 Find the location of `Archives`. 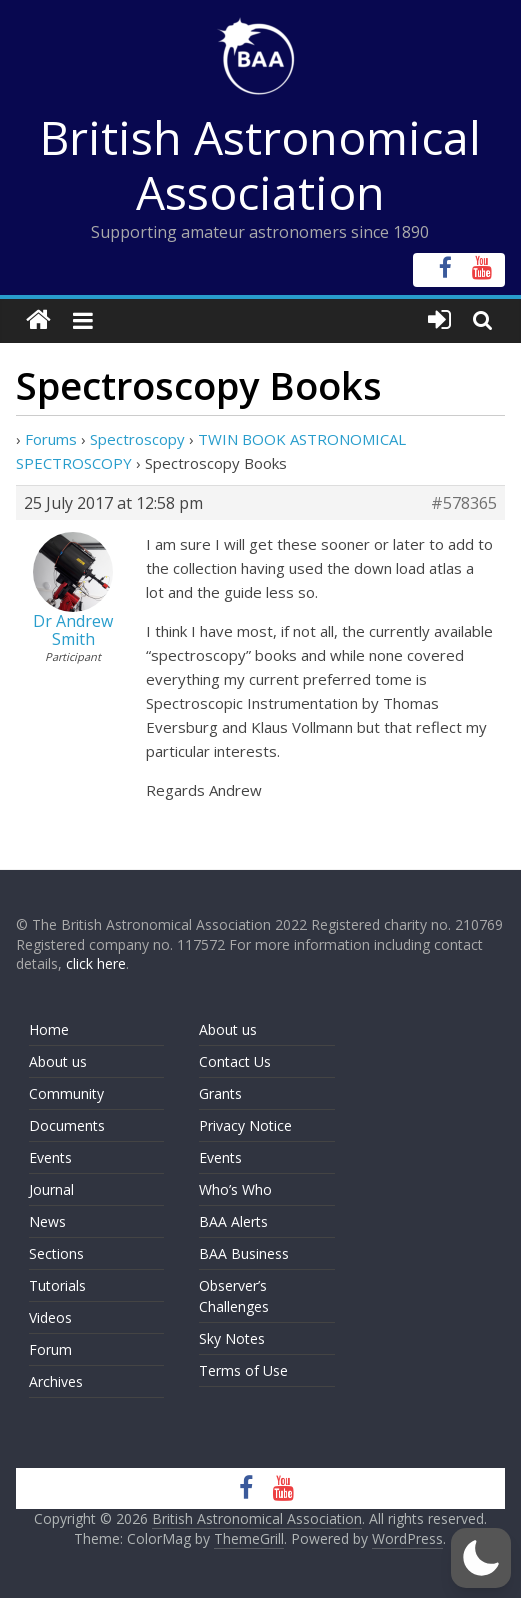

Archives is located at coordinates (56, 1381).